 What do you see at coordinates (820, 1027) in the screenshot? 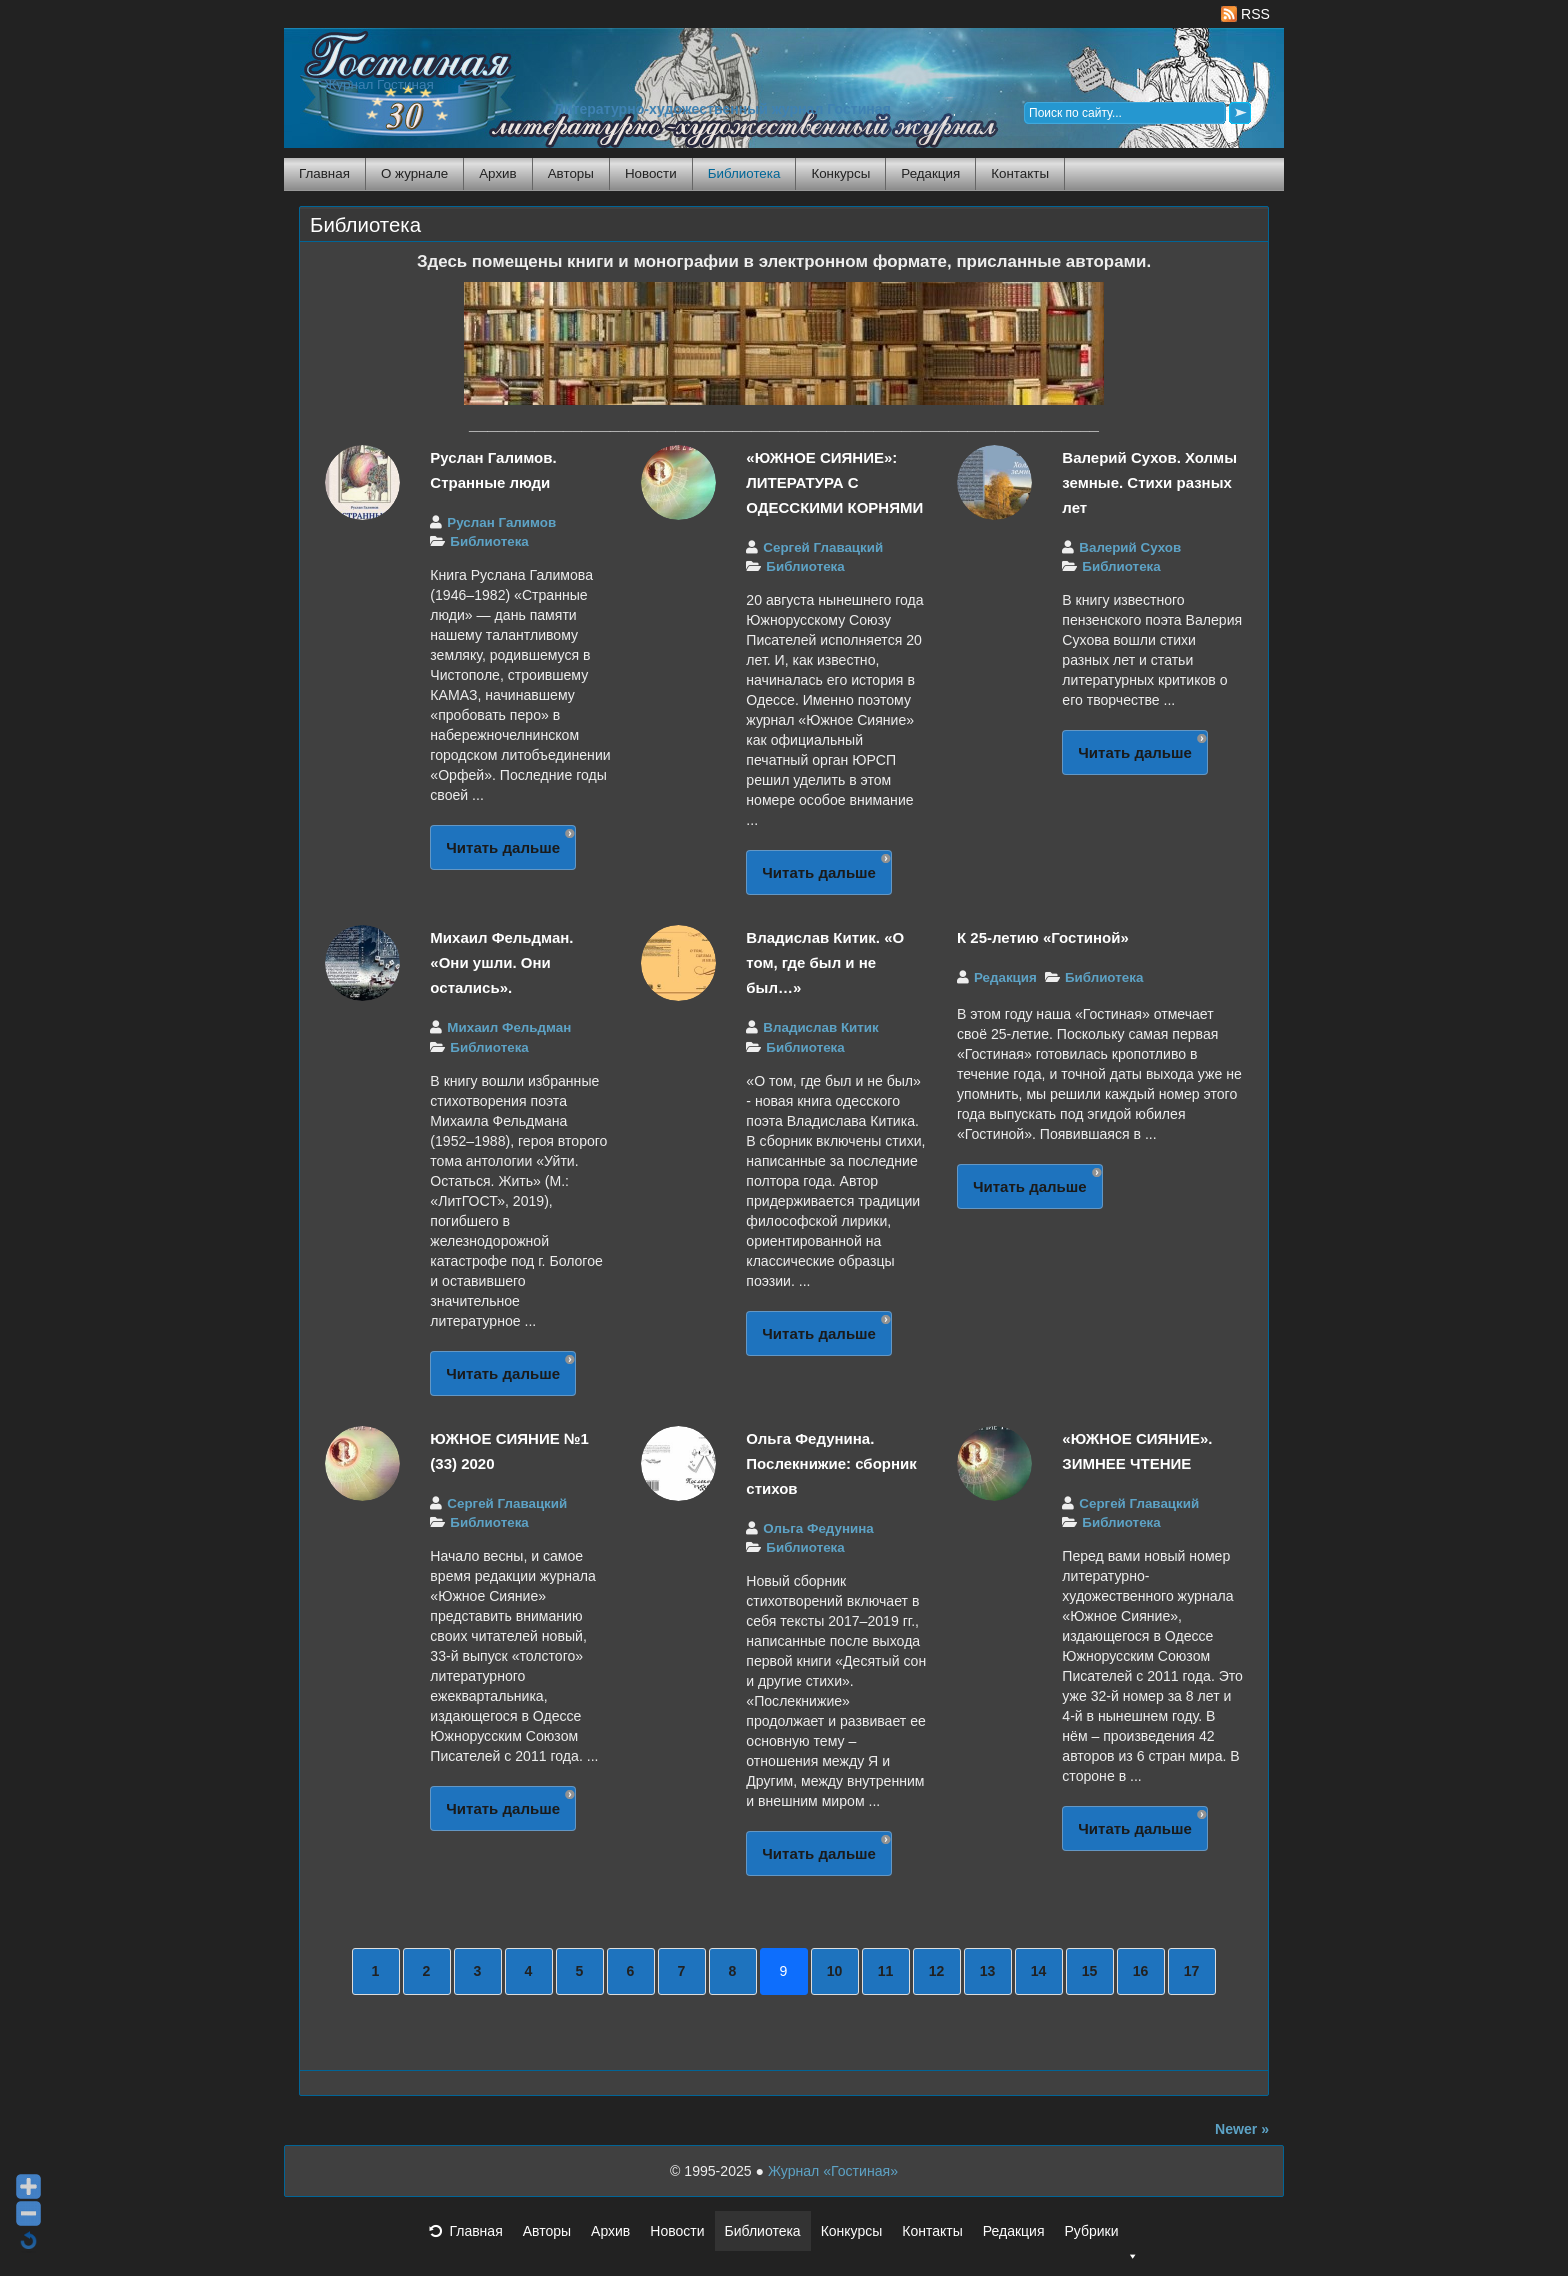
I see `Владислав Китик` at bounding box center [820, 1027].